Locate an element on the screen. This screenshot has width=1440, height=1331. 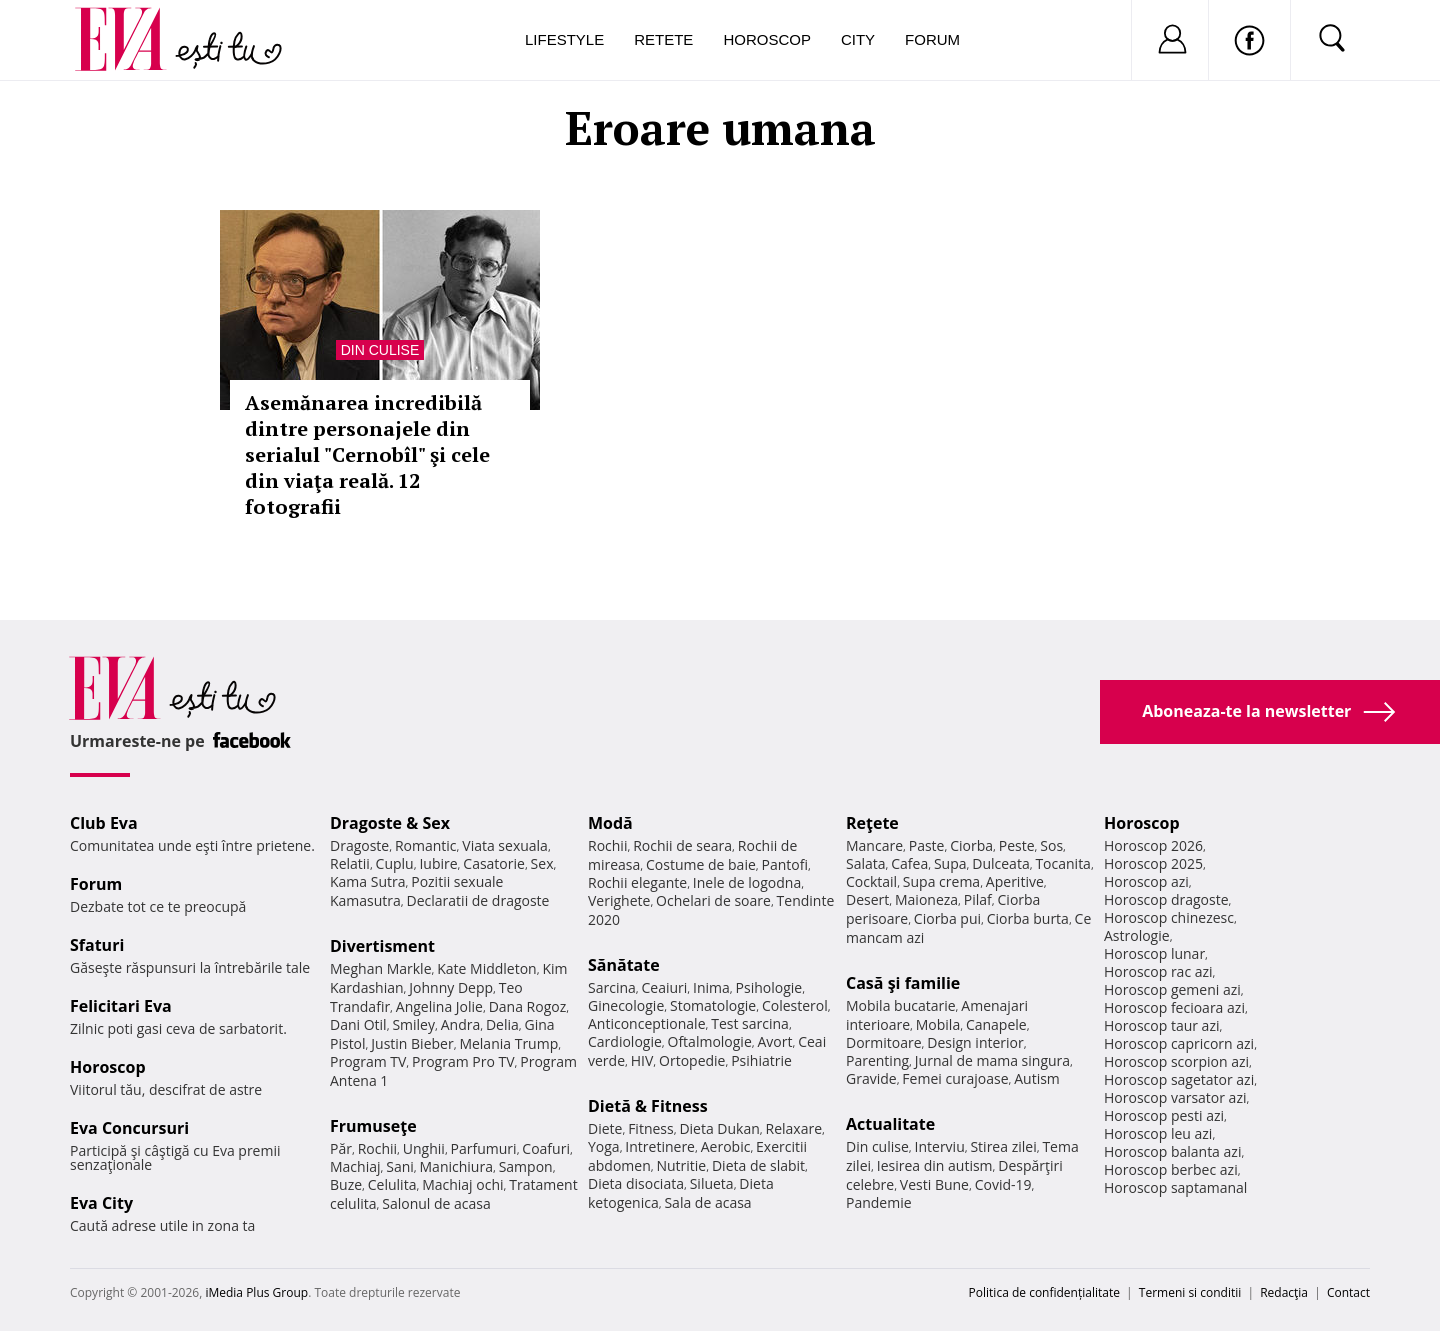
Mancare is located at coordinates (874, 845).